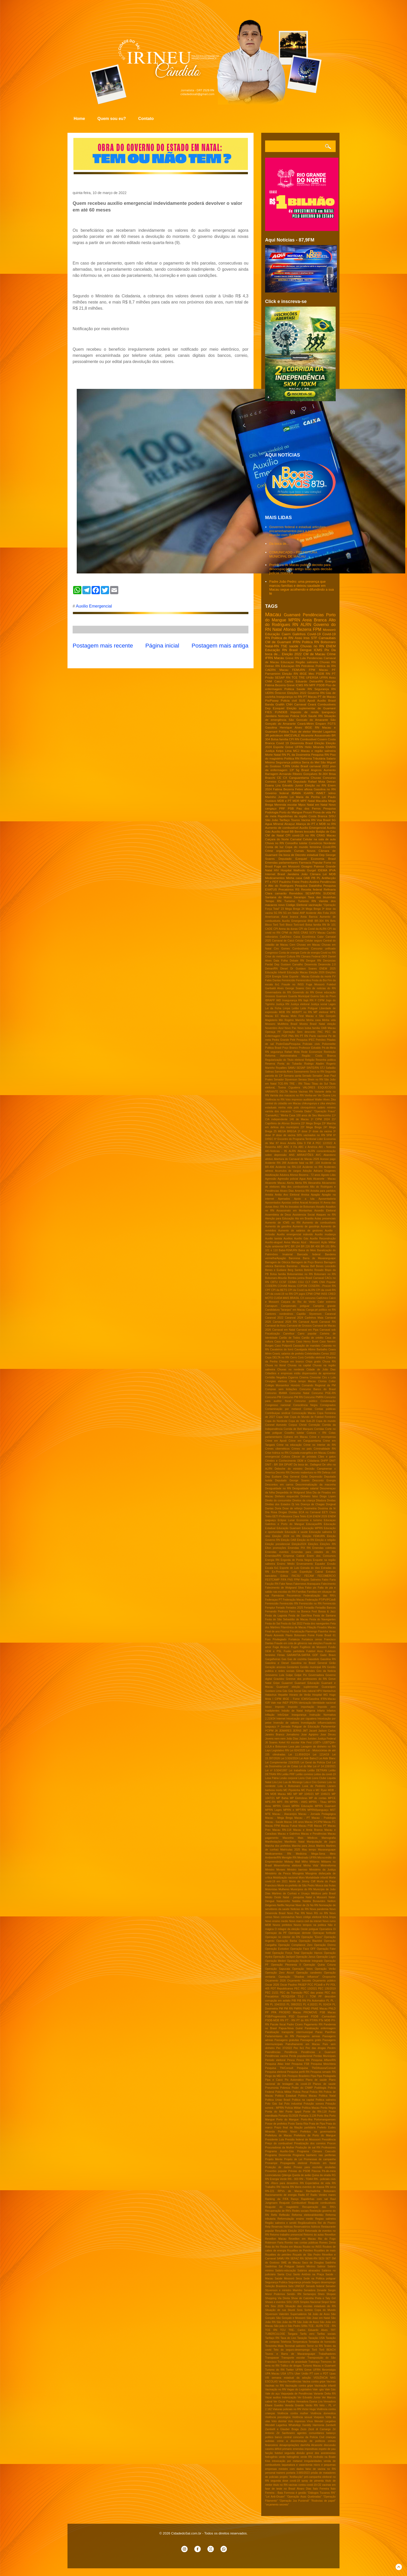  Describe the element at coordinates (294, 1432) in the screenshot. I see `Coselho tutelar` at that location.